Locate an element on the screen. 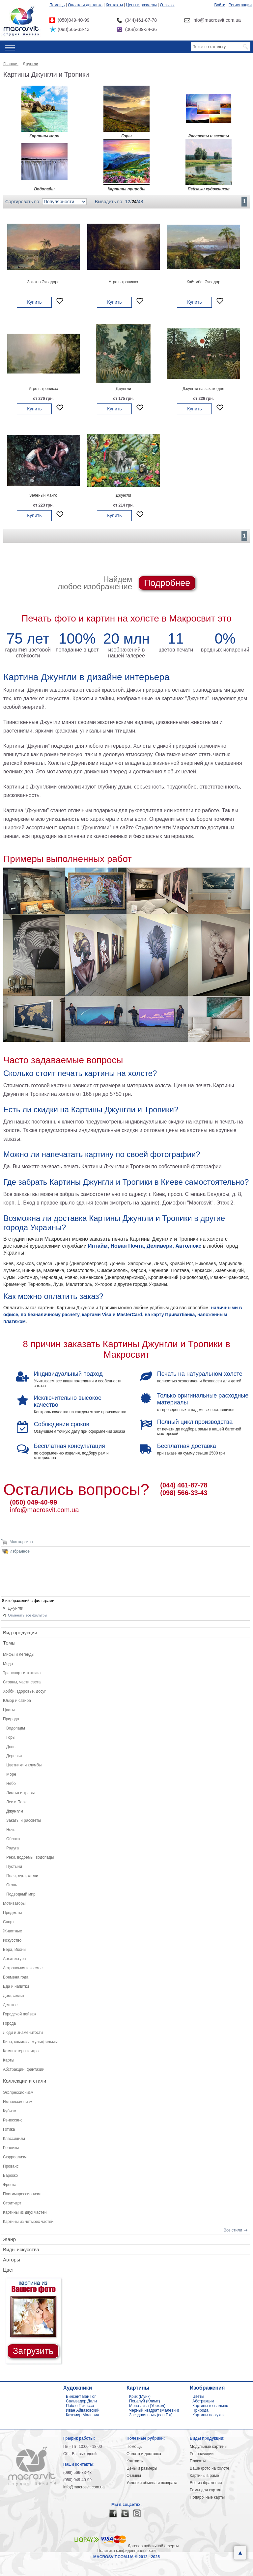 This screenshot has height=2576, width=253. Цвет is located at coordinates (8, 2270).